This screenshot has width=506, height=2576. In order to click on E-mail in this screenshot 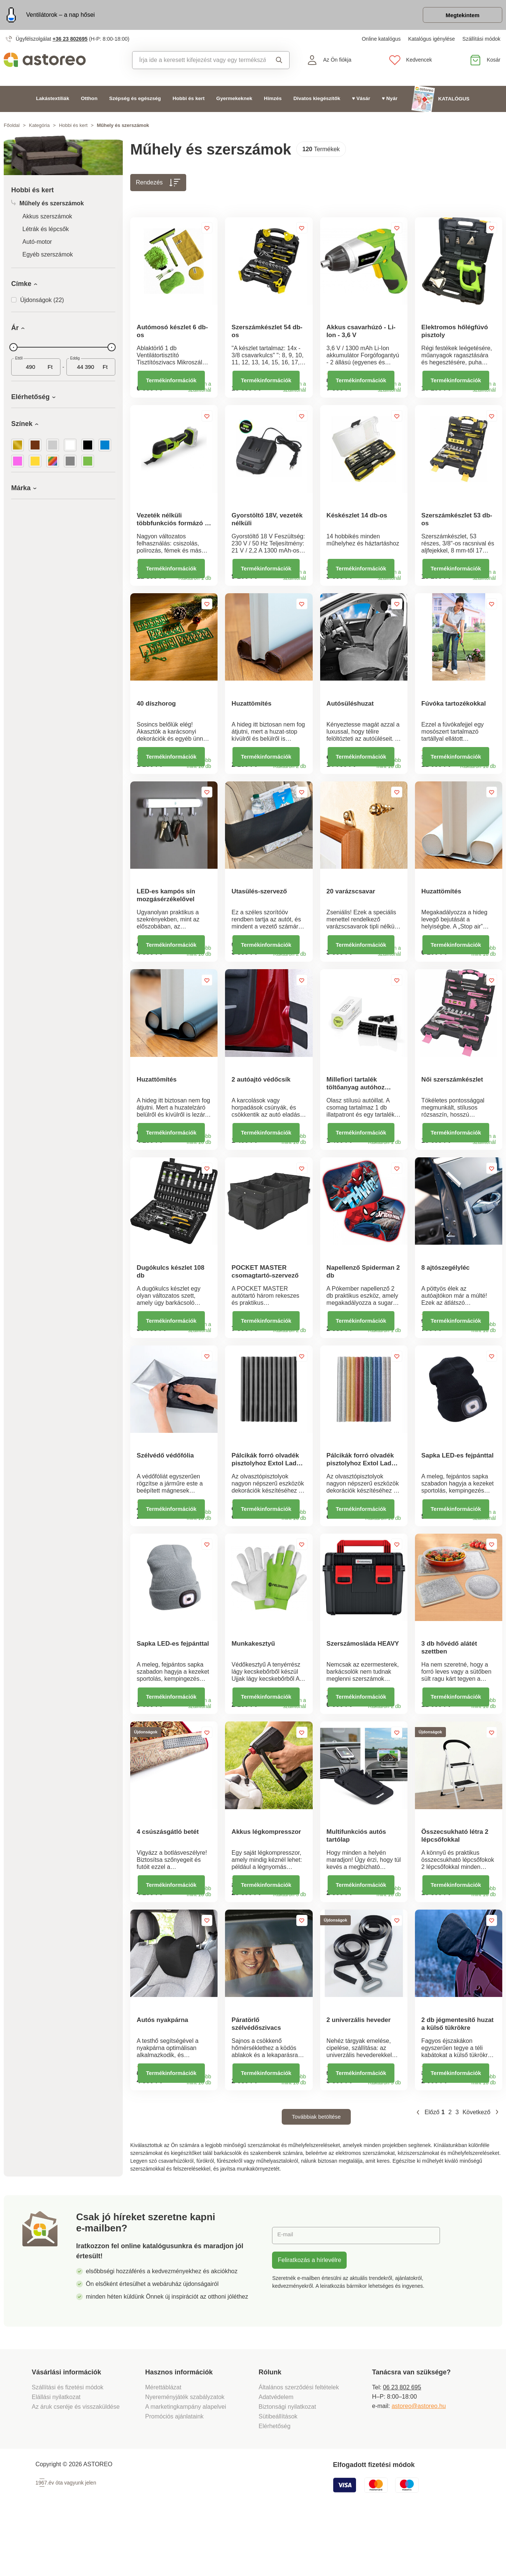, I will do `click(286, 2293)`.